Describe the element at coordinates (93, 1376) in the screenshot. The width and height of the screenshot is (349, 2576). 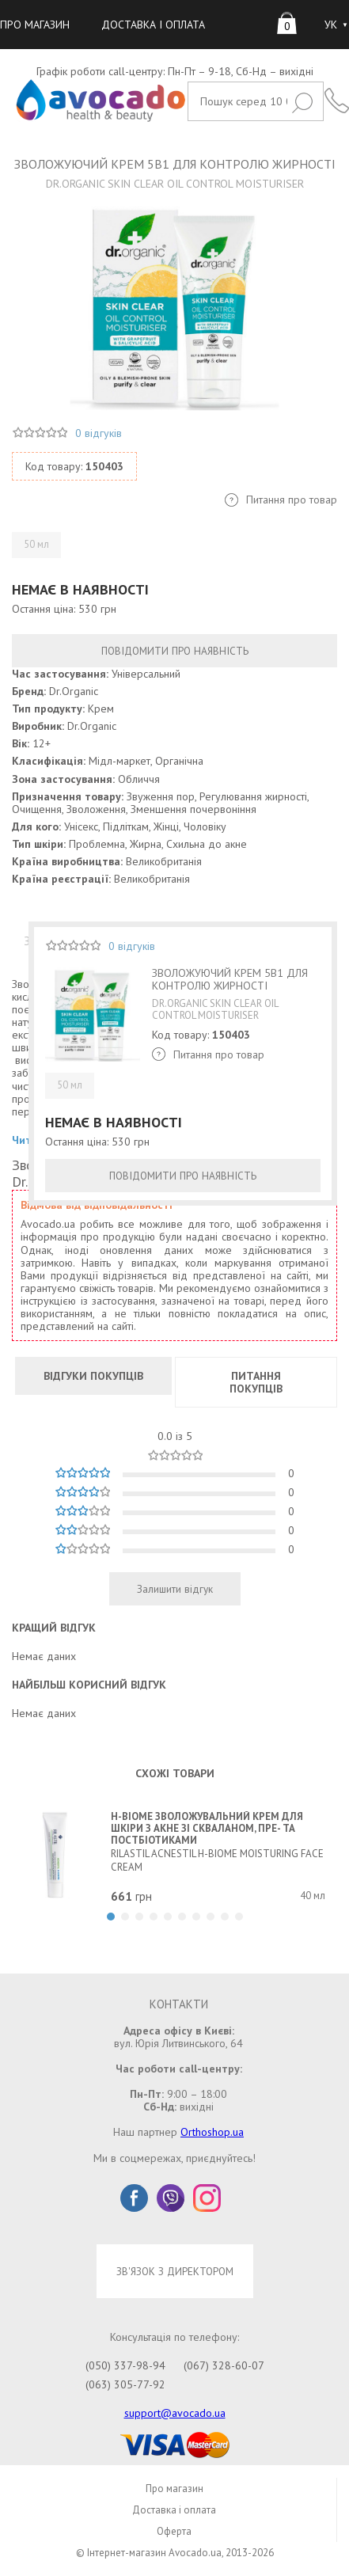
I see `ВІДГУКИ ПОКУПЦІВ` at that location.